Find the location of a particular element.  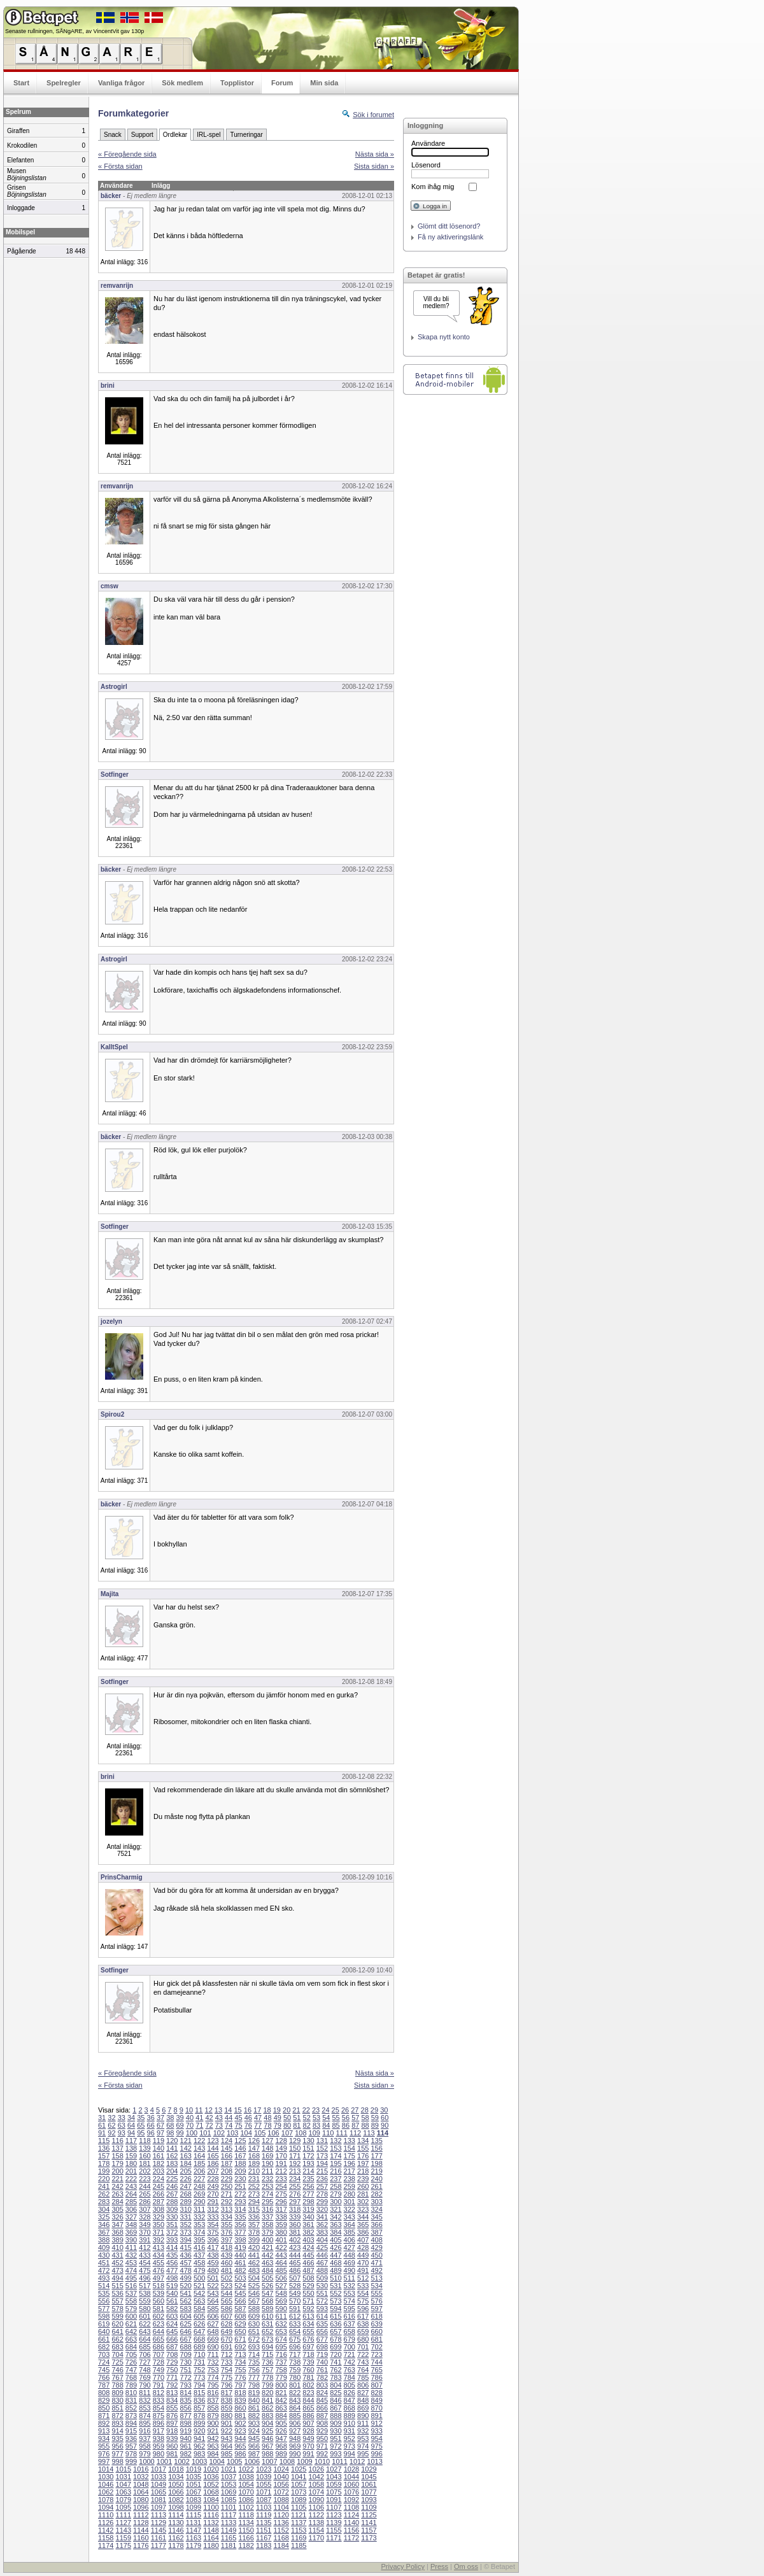

728 is located at coordinates (158, 2362).